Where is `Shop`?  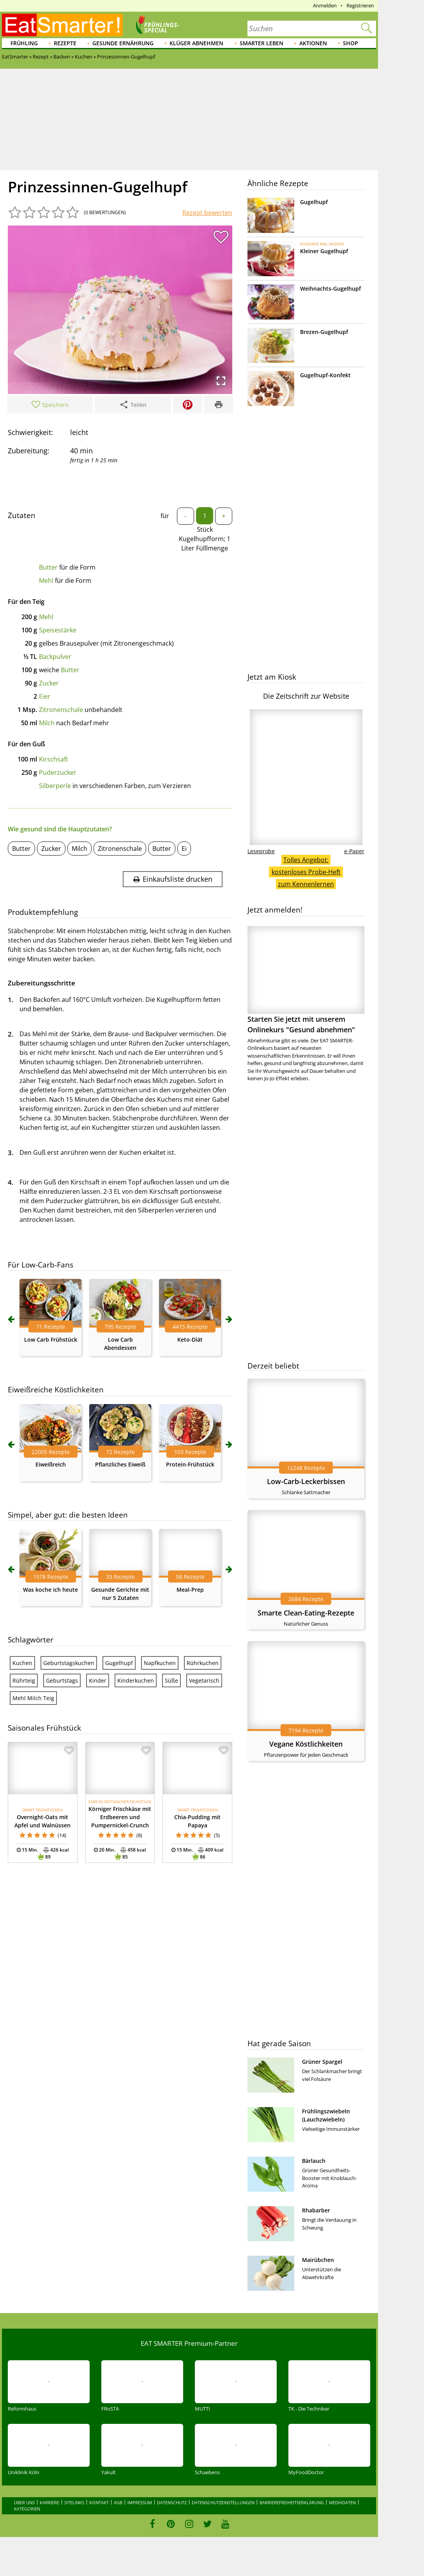 Shop is located at coordinates (350, 43).